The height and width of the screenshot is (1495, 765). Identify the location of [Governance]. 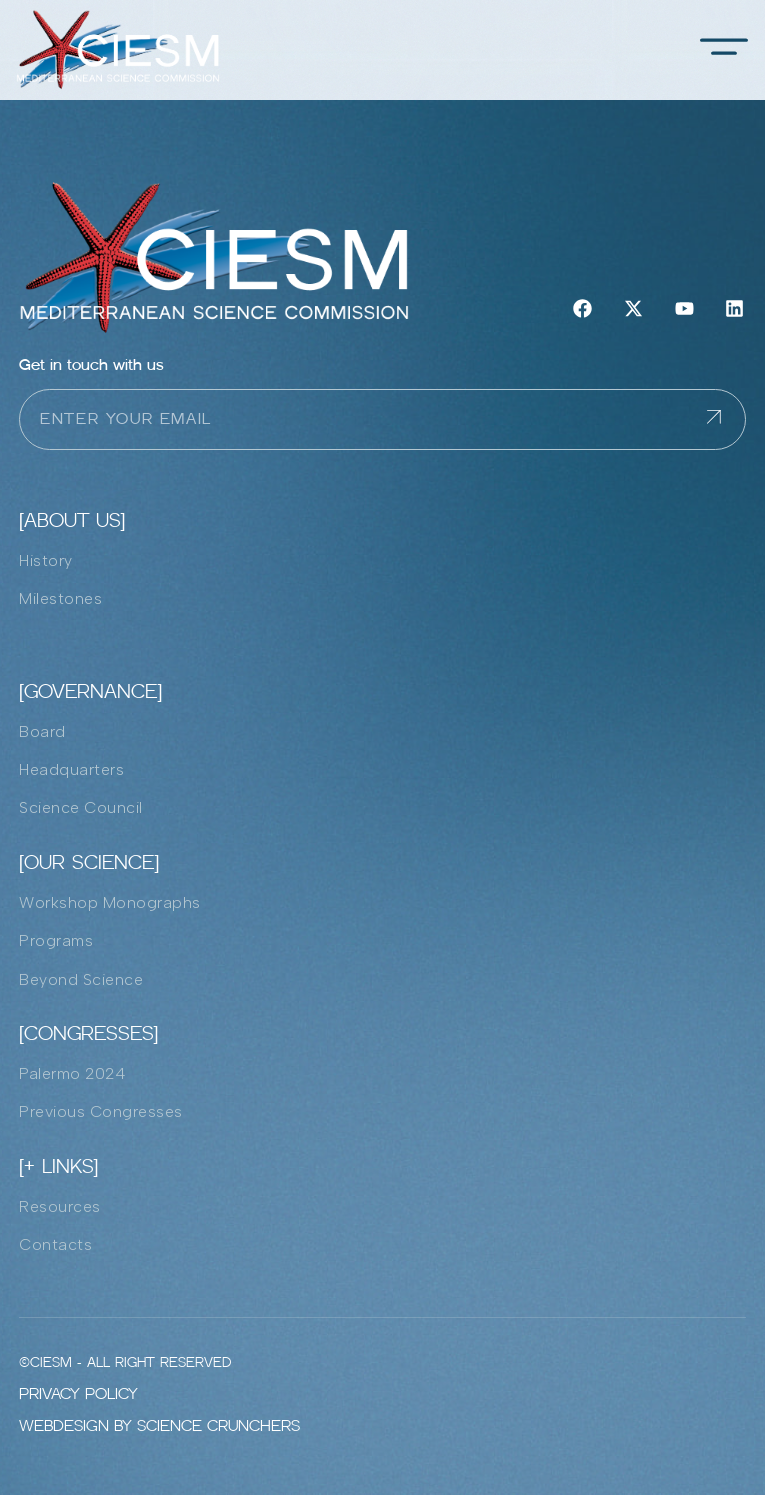
(90, 691).